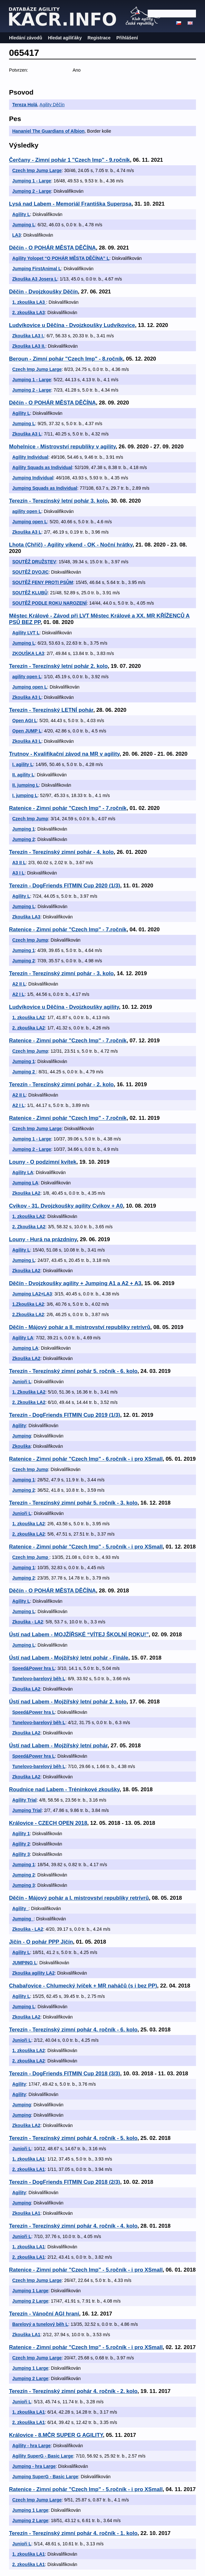 The image size is (205, 2576). I want to click on Ratenice - Zimní pohár "Czech Imp" - 7.ročník, so click(68, 808).